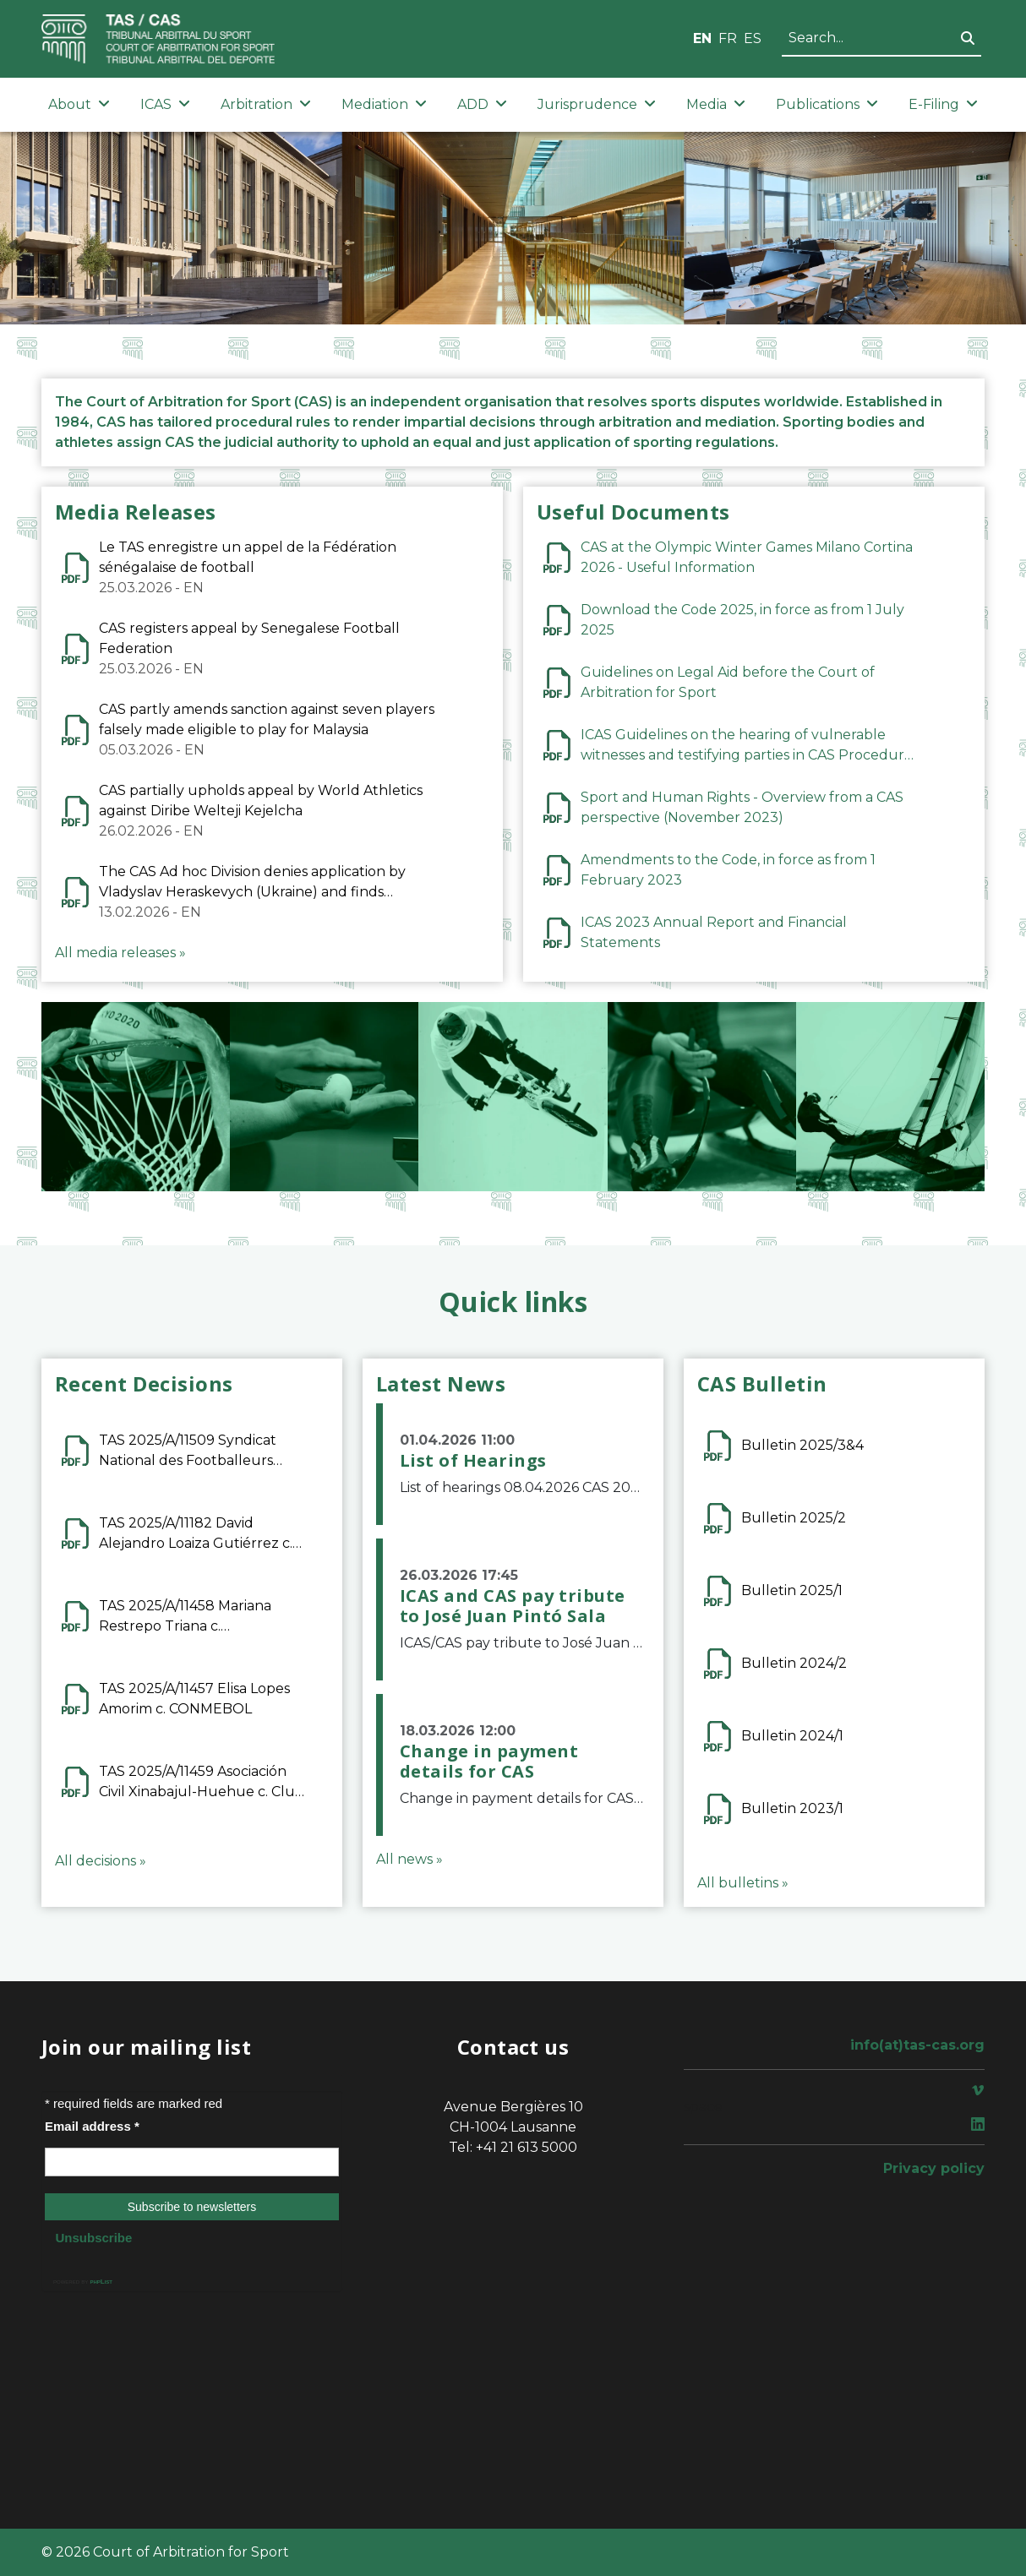 The width and height of the screenshot is (1026, 2576). What do you see at coordinates (934, 2168) in the screenshot?
I see `Privacy policy` at bounding box center [934, 2168].